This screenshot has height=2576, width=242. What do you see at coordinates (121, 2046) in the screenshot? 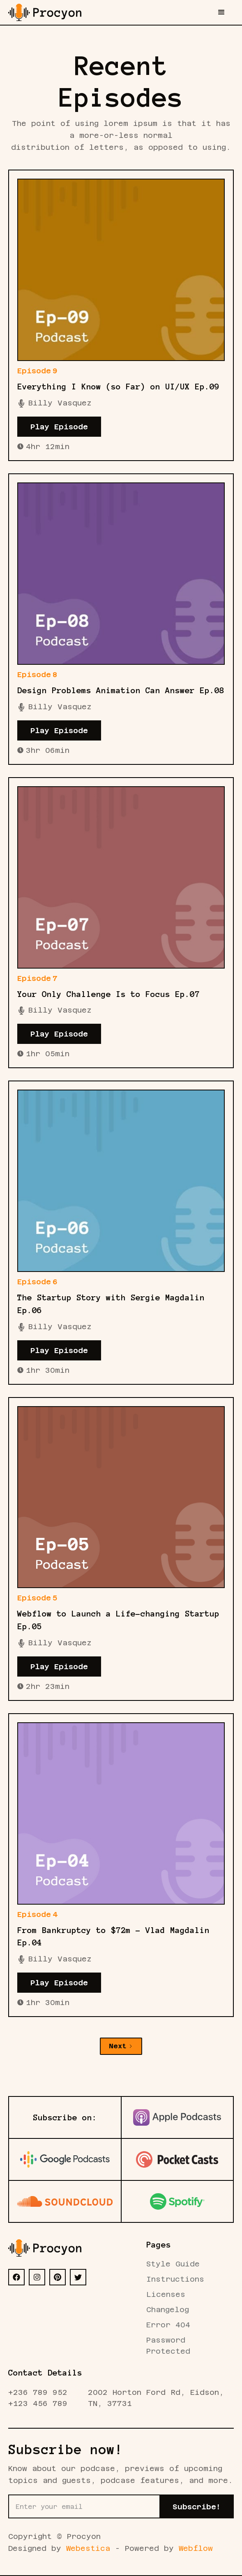
I see `[Next Page]` at bounding box center [121, 2046].